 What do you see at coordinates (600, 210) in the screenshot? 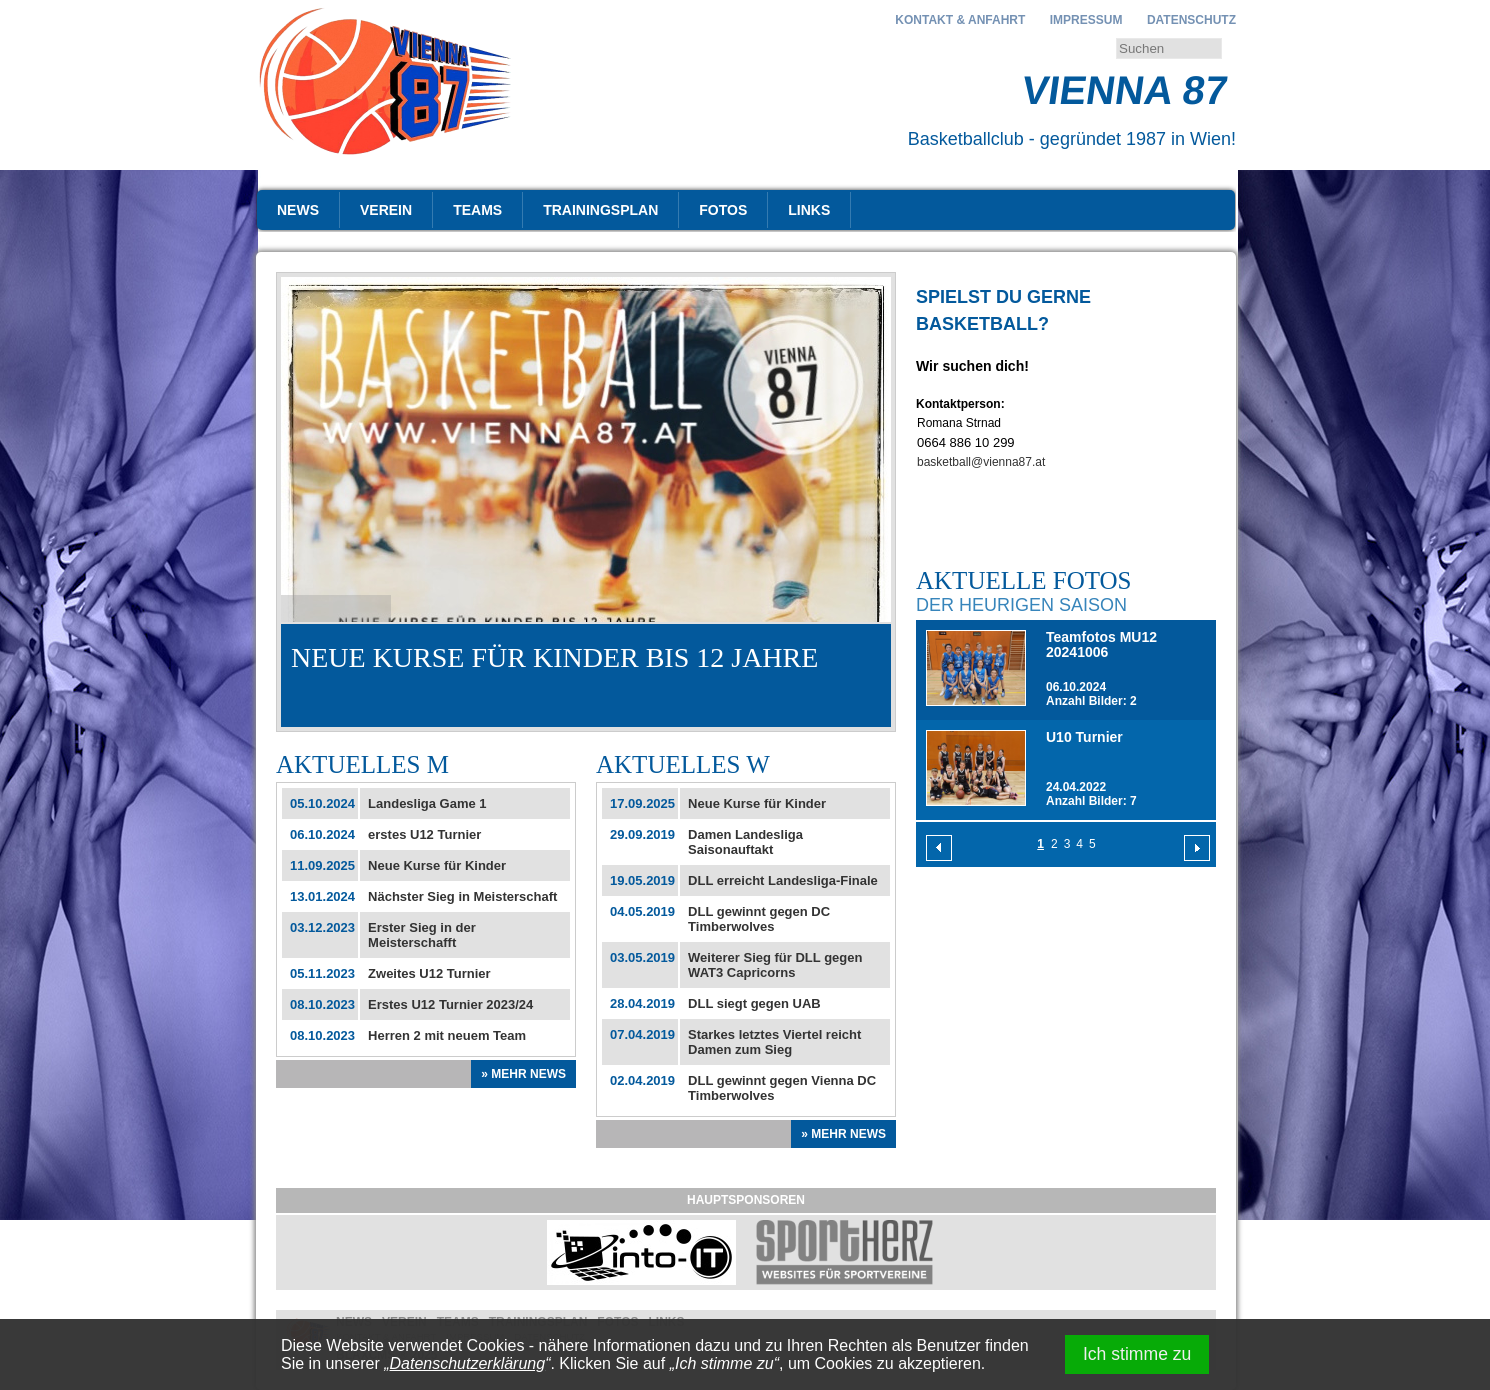
I see `Trainingsplan` at bounding box center [600, 210].